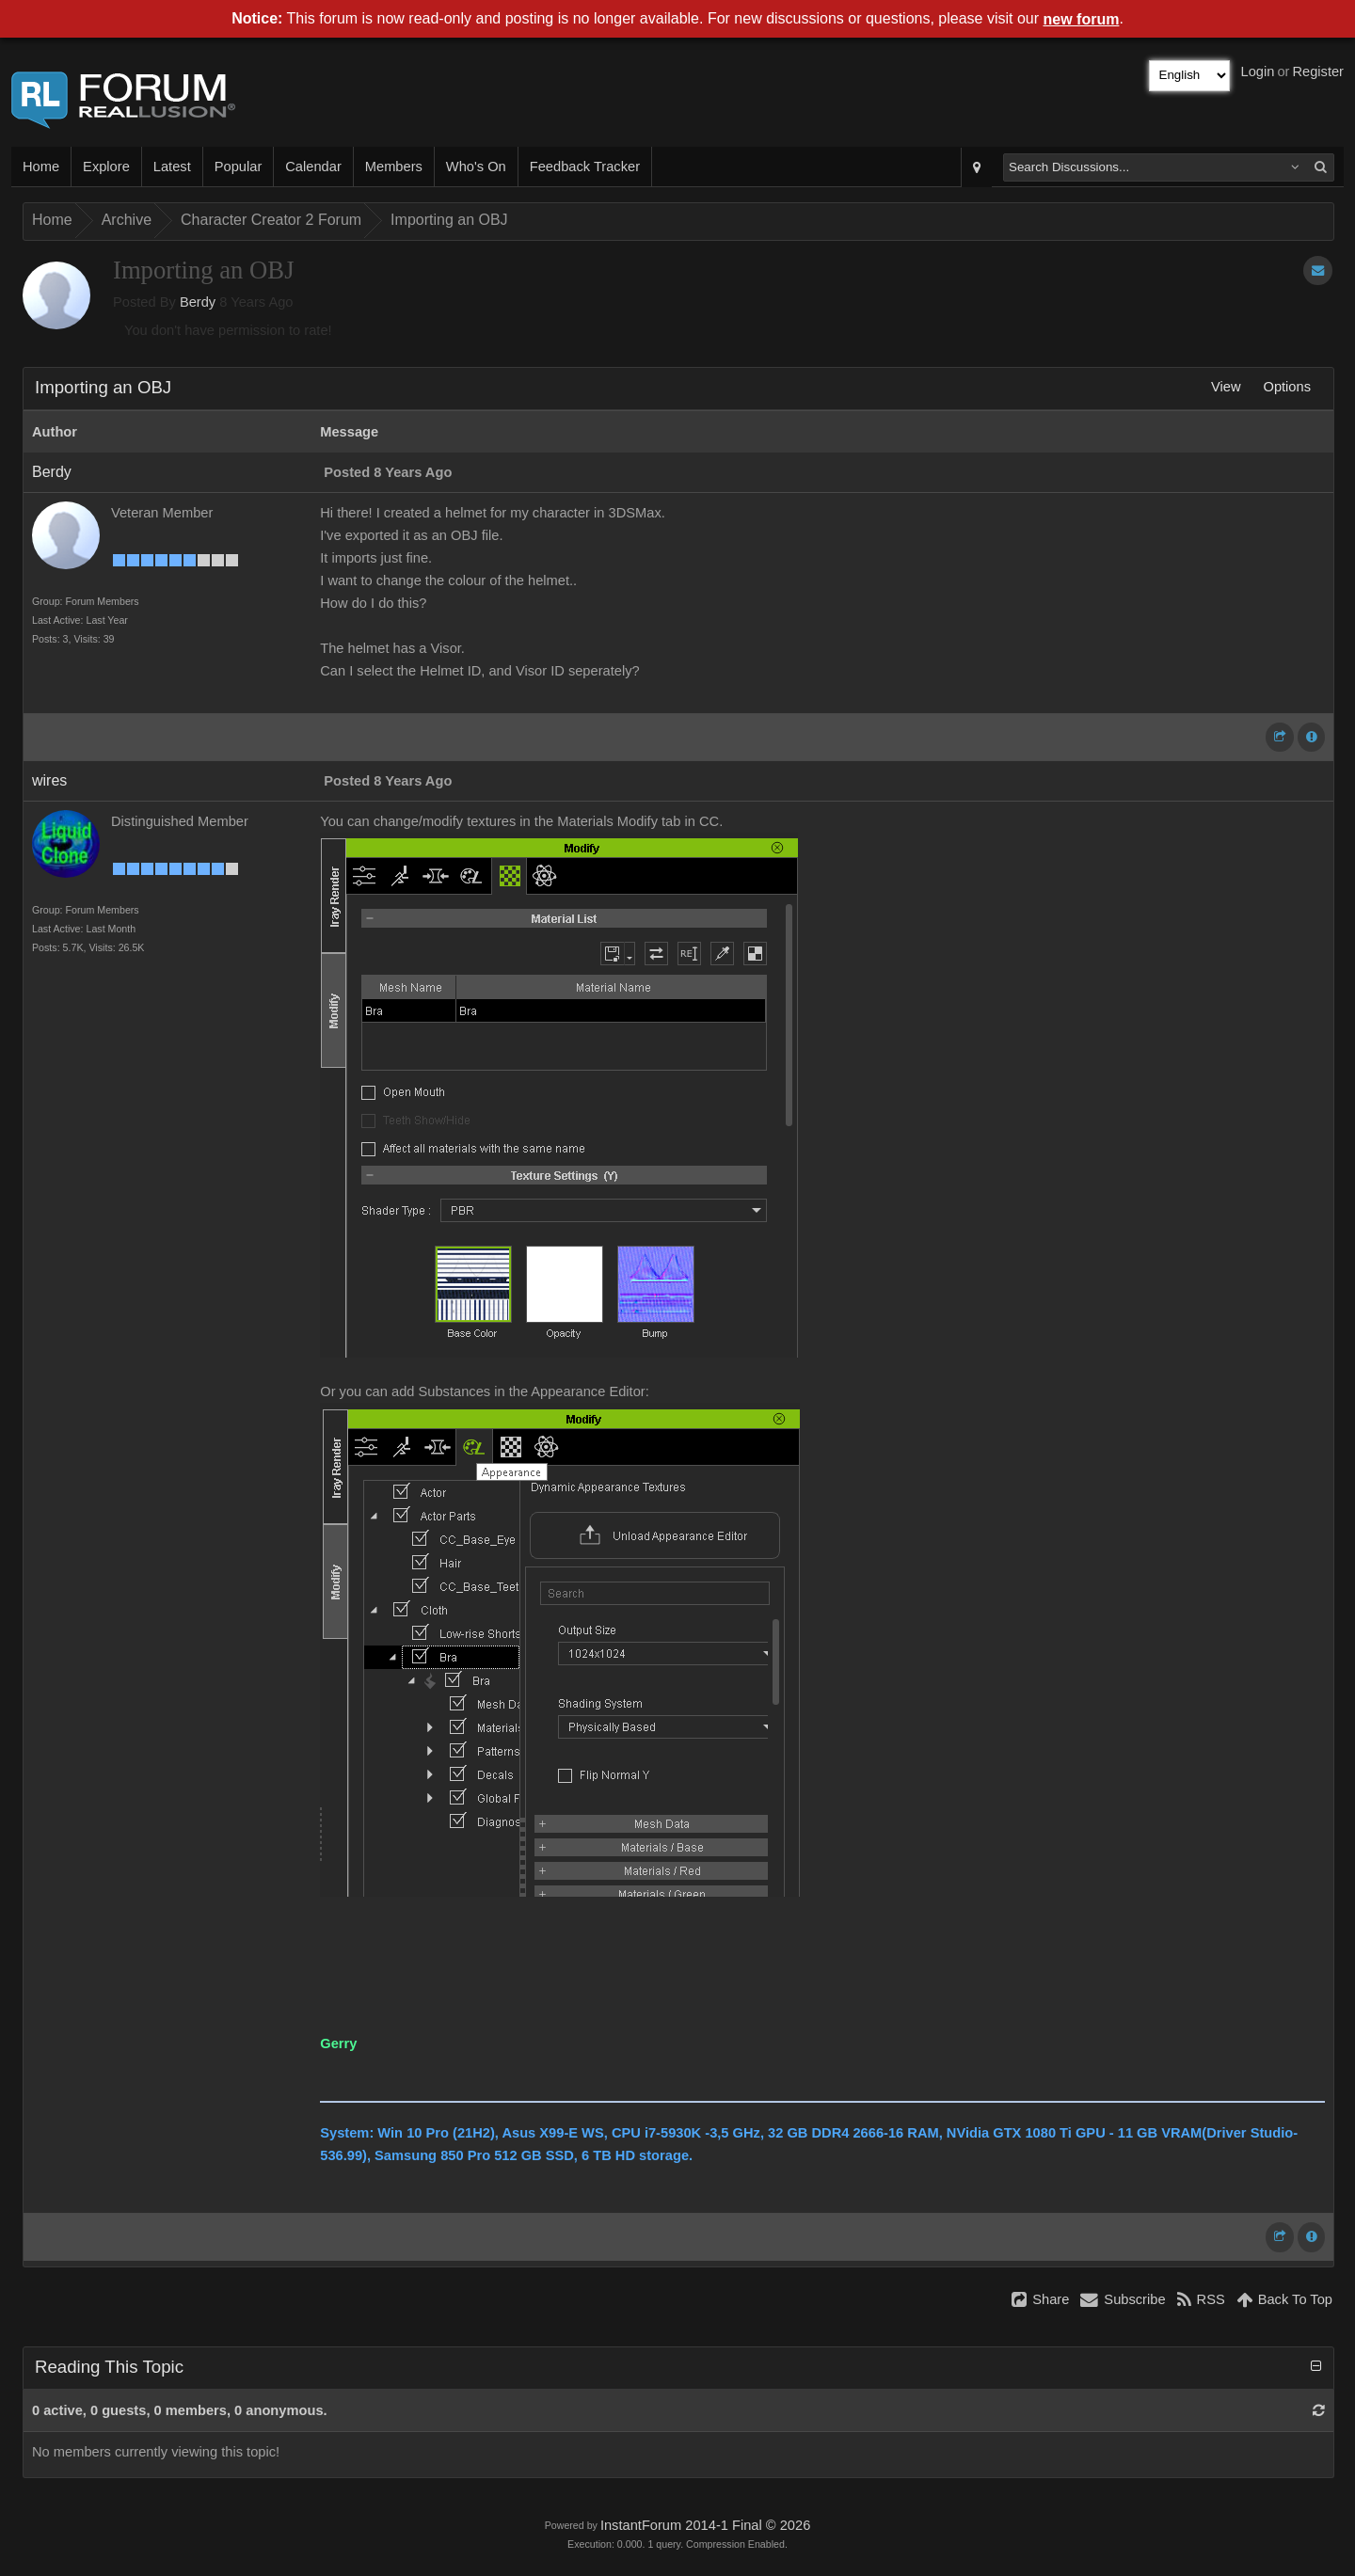  Describe the element at coordinates (197, 302) in the screenshot. I see `Berdy` at that location.